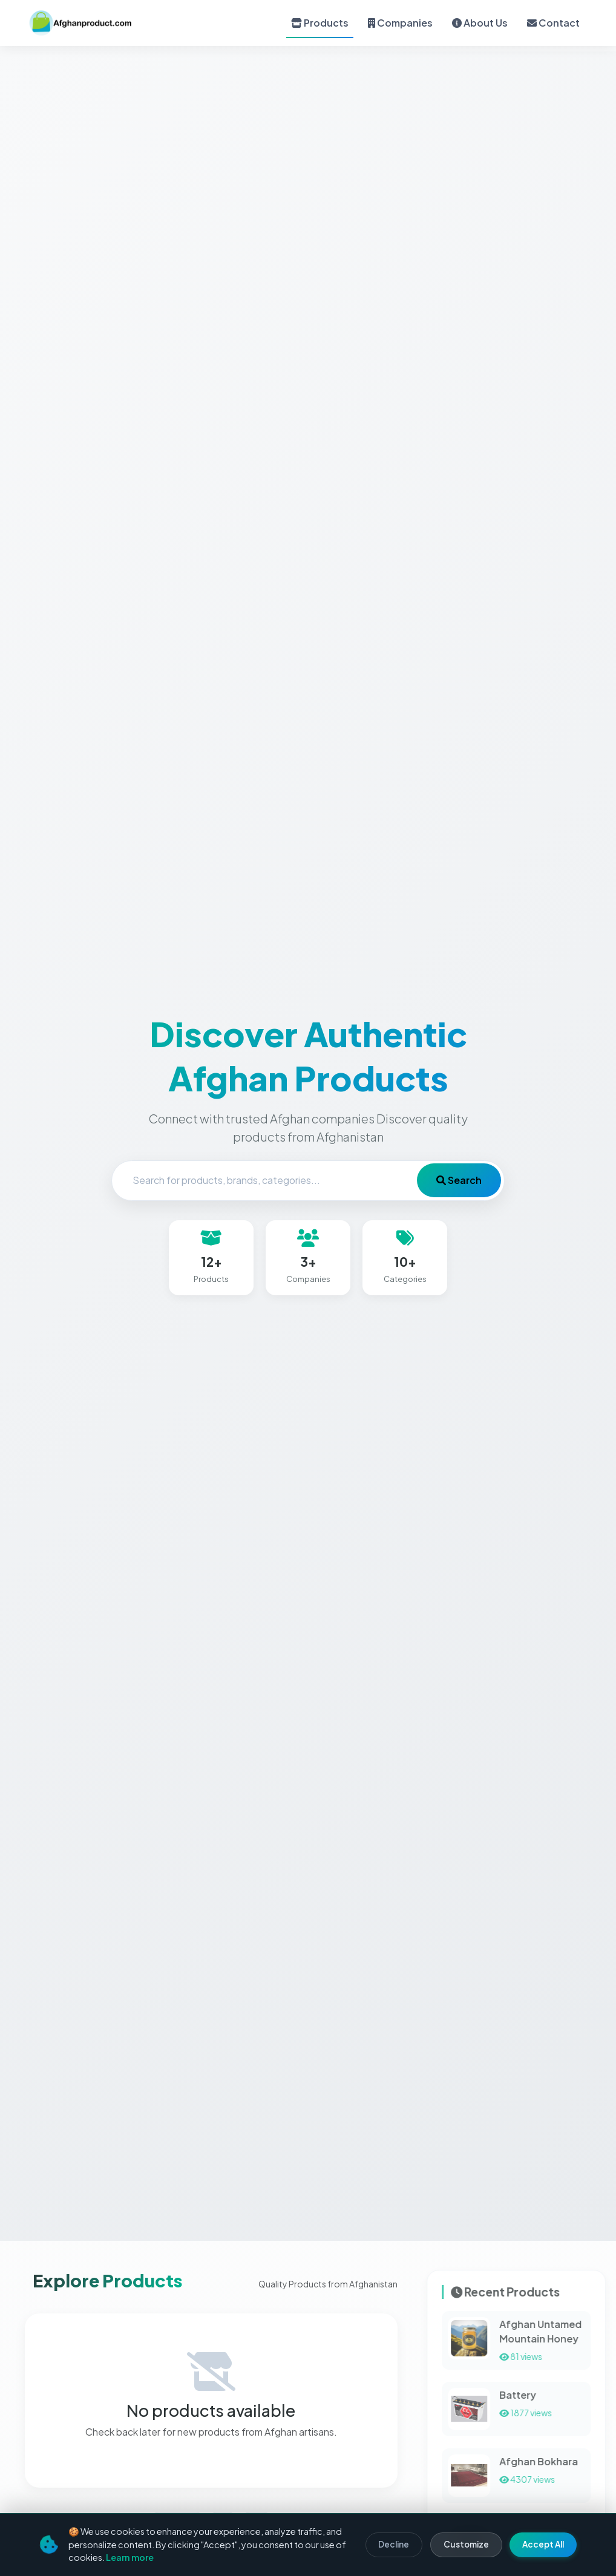  Describe the element at coordinates (563, 2394) in the screenshot. I see `Battery` at that location.